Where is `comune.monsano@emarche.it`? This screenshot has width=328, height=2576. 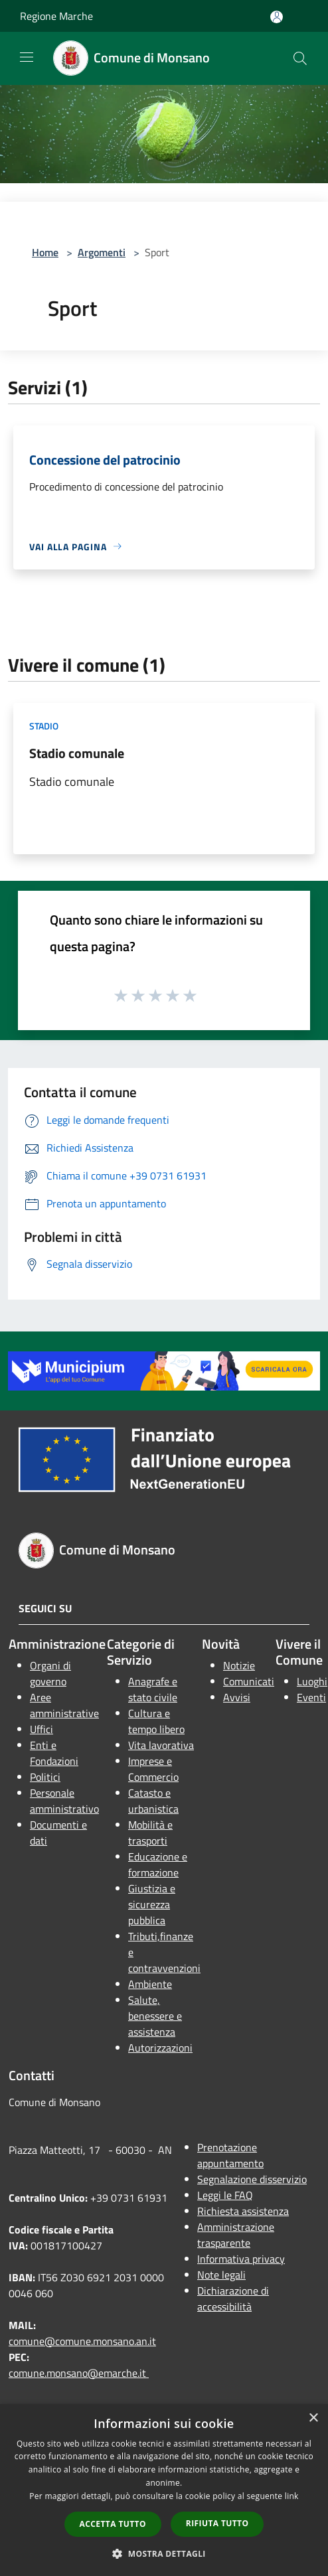
comune.monsano@emarche.it is located at coordinates (79, 2373).